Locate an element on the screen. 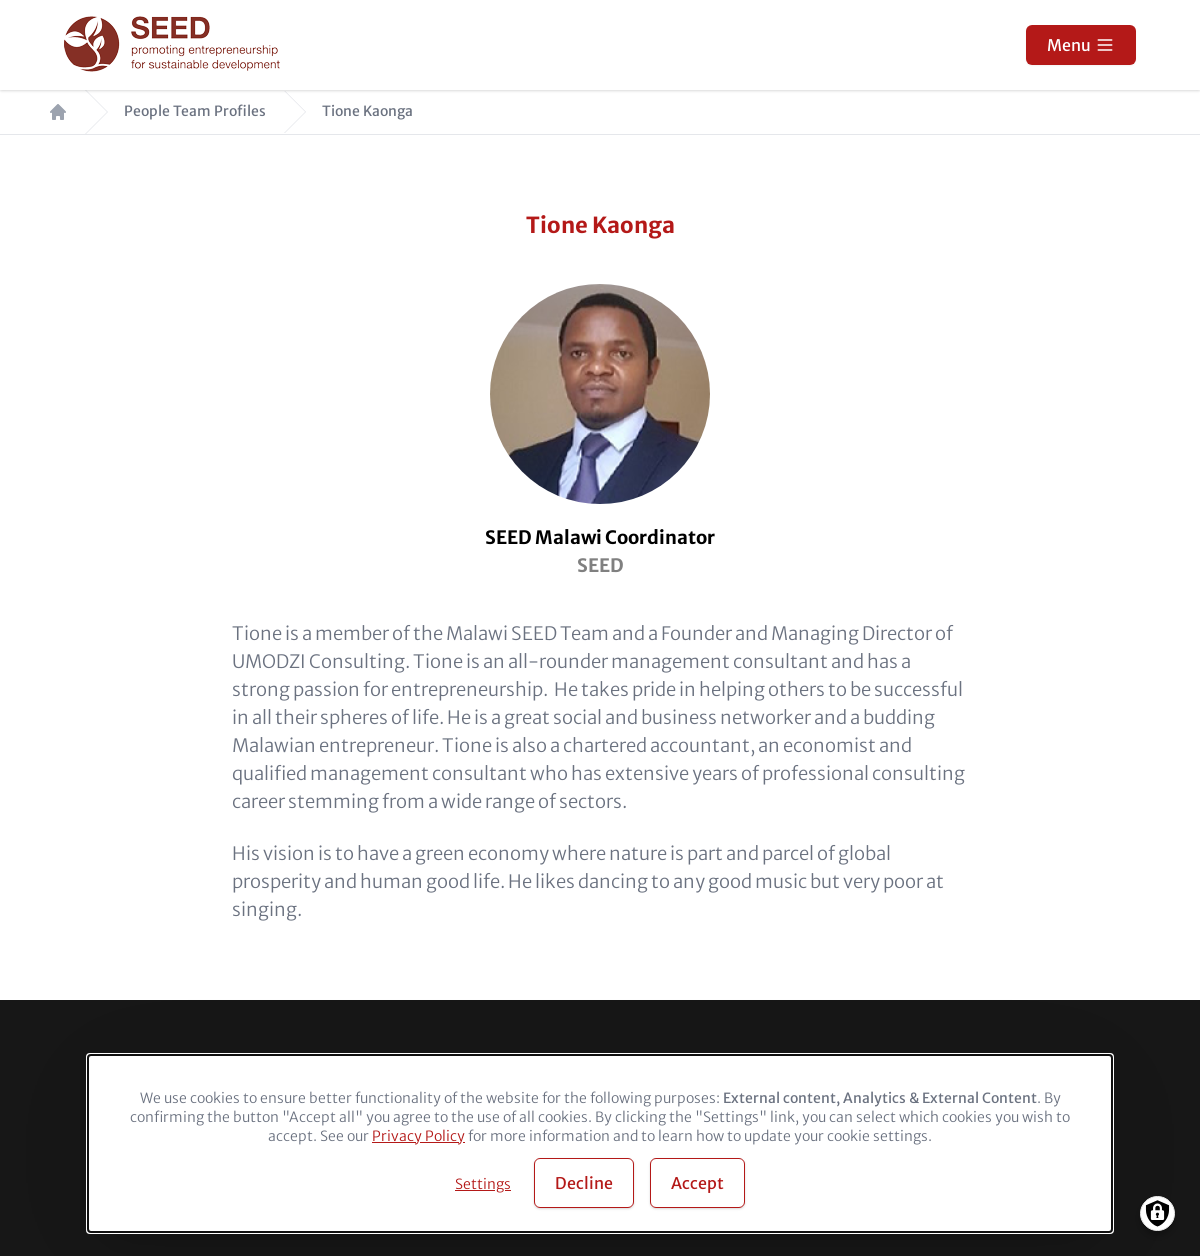 This screenshot has height=1256, width=1200. Settings [button] is located at coordinates (483, 1184).